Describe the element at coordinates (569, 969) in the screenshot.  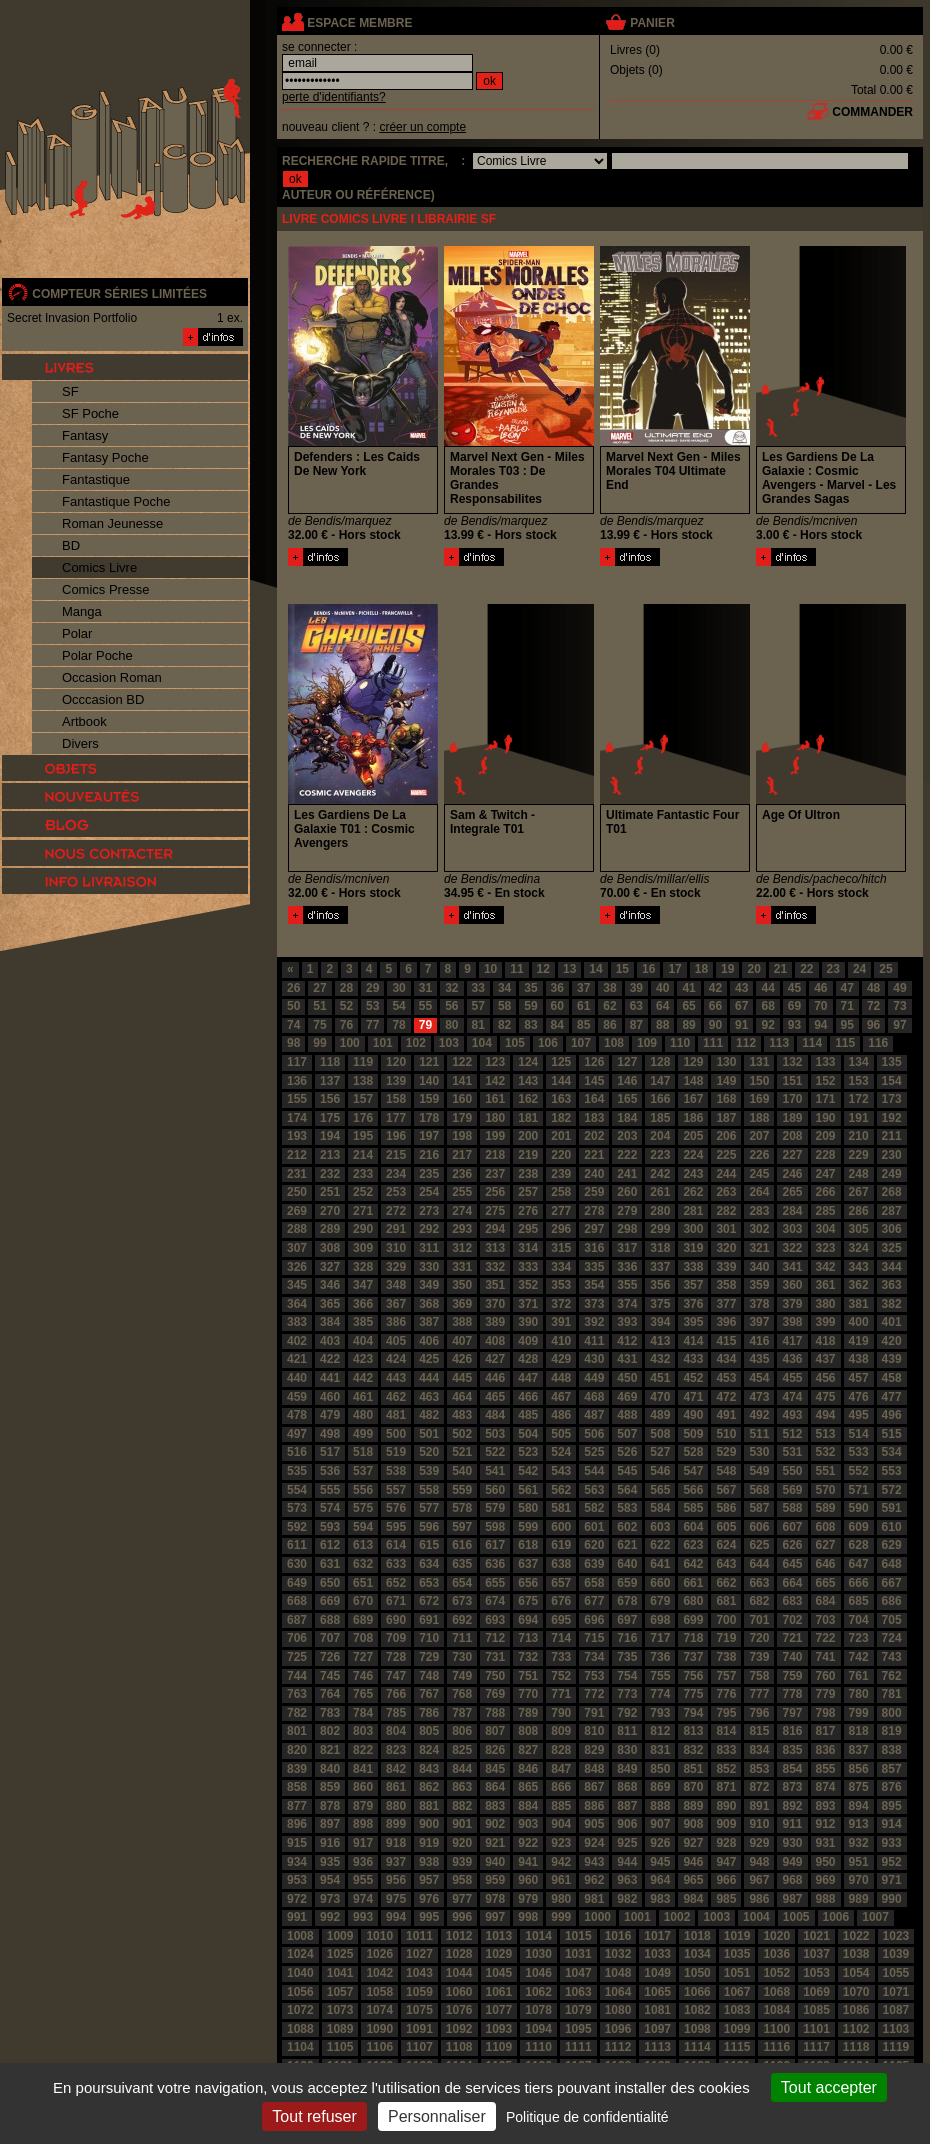
I see `13` at that location.